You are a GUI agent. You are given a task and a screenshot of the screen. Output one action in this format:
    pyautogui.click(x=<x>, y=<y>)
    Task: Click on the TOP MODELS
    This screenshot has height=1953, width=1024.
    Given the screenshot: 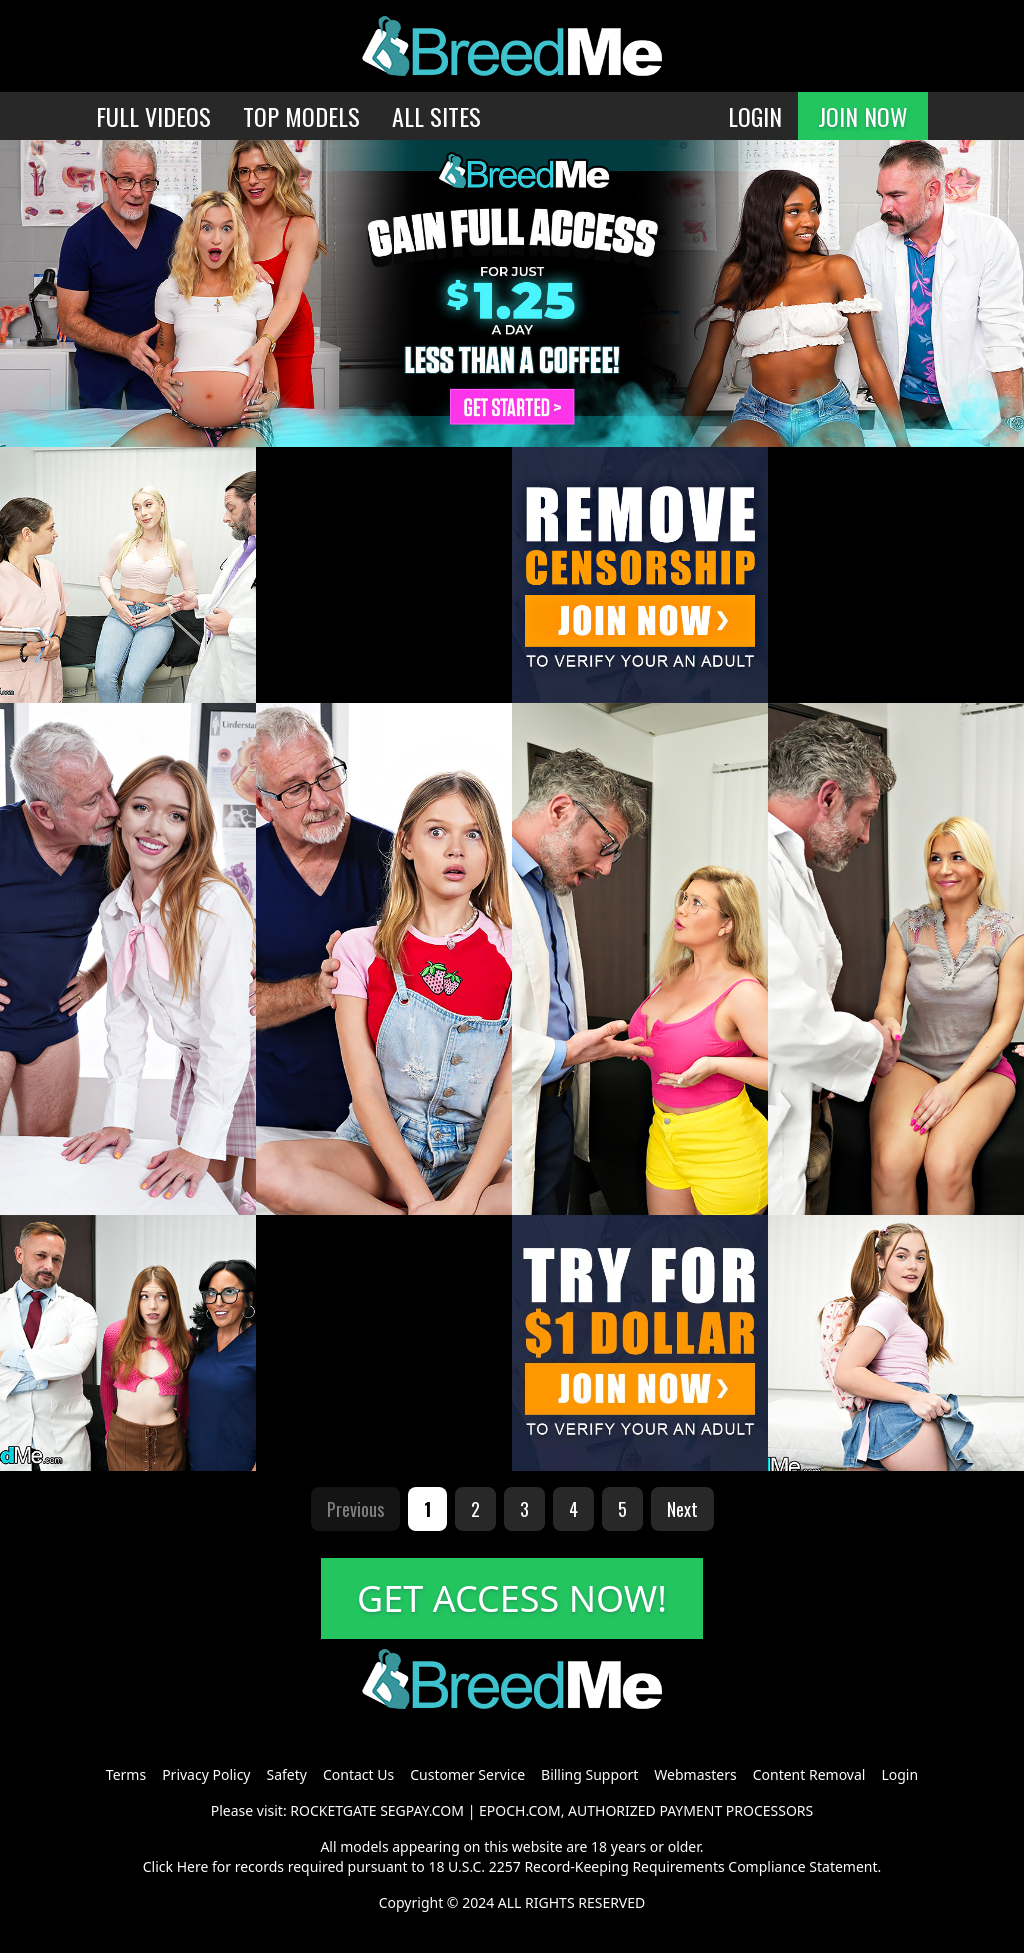 What is the action you would take?
    pyautogui.click(x=301, y=116)
    